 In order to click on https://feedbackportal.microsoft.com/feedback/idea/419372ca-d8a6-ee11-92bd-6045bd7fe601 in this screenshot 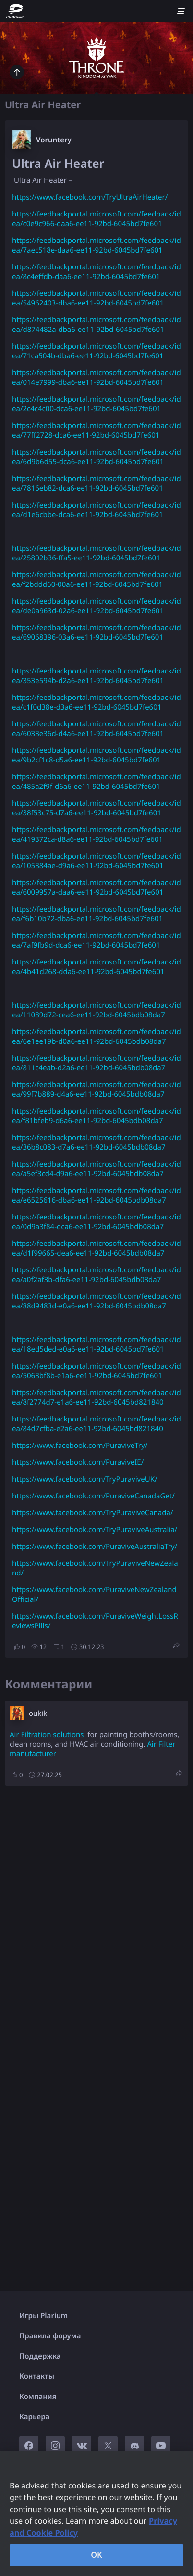, I will do `click(96, 834)`.